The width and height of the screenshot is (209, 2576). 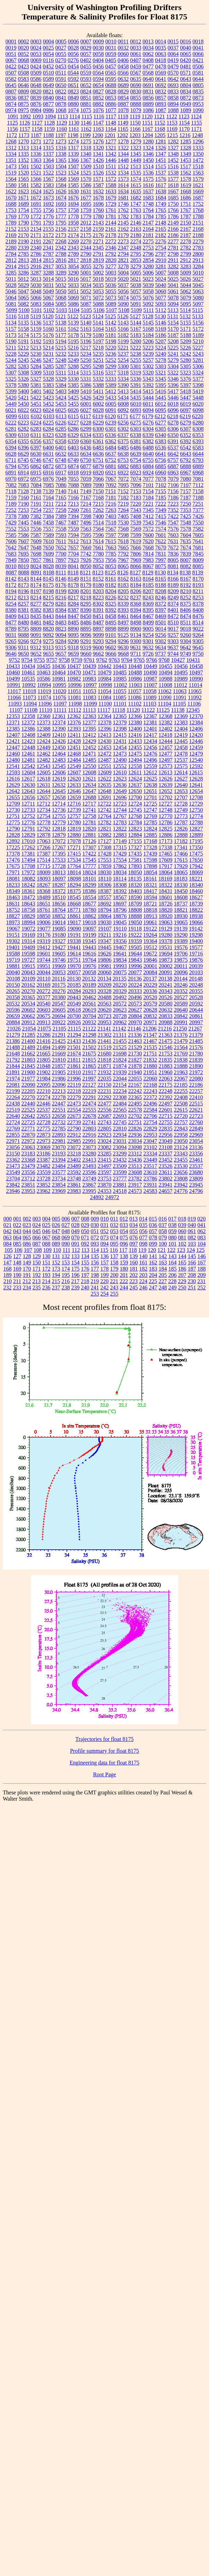 What do you see at coordinates (173, 566) in the screenshot?
I see `8081` at bounding box center [173, 566].